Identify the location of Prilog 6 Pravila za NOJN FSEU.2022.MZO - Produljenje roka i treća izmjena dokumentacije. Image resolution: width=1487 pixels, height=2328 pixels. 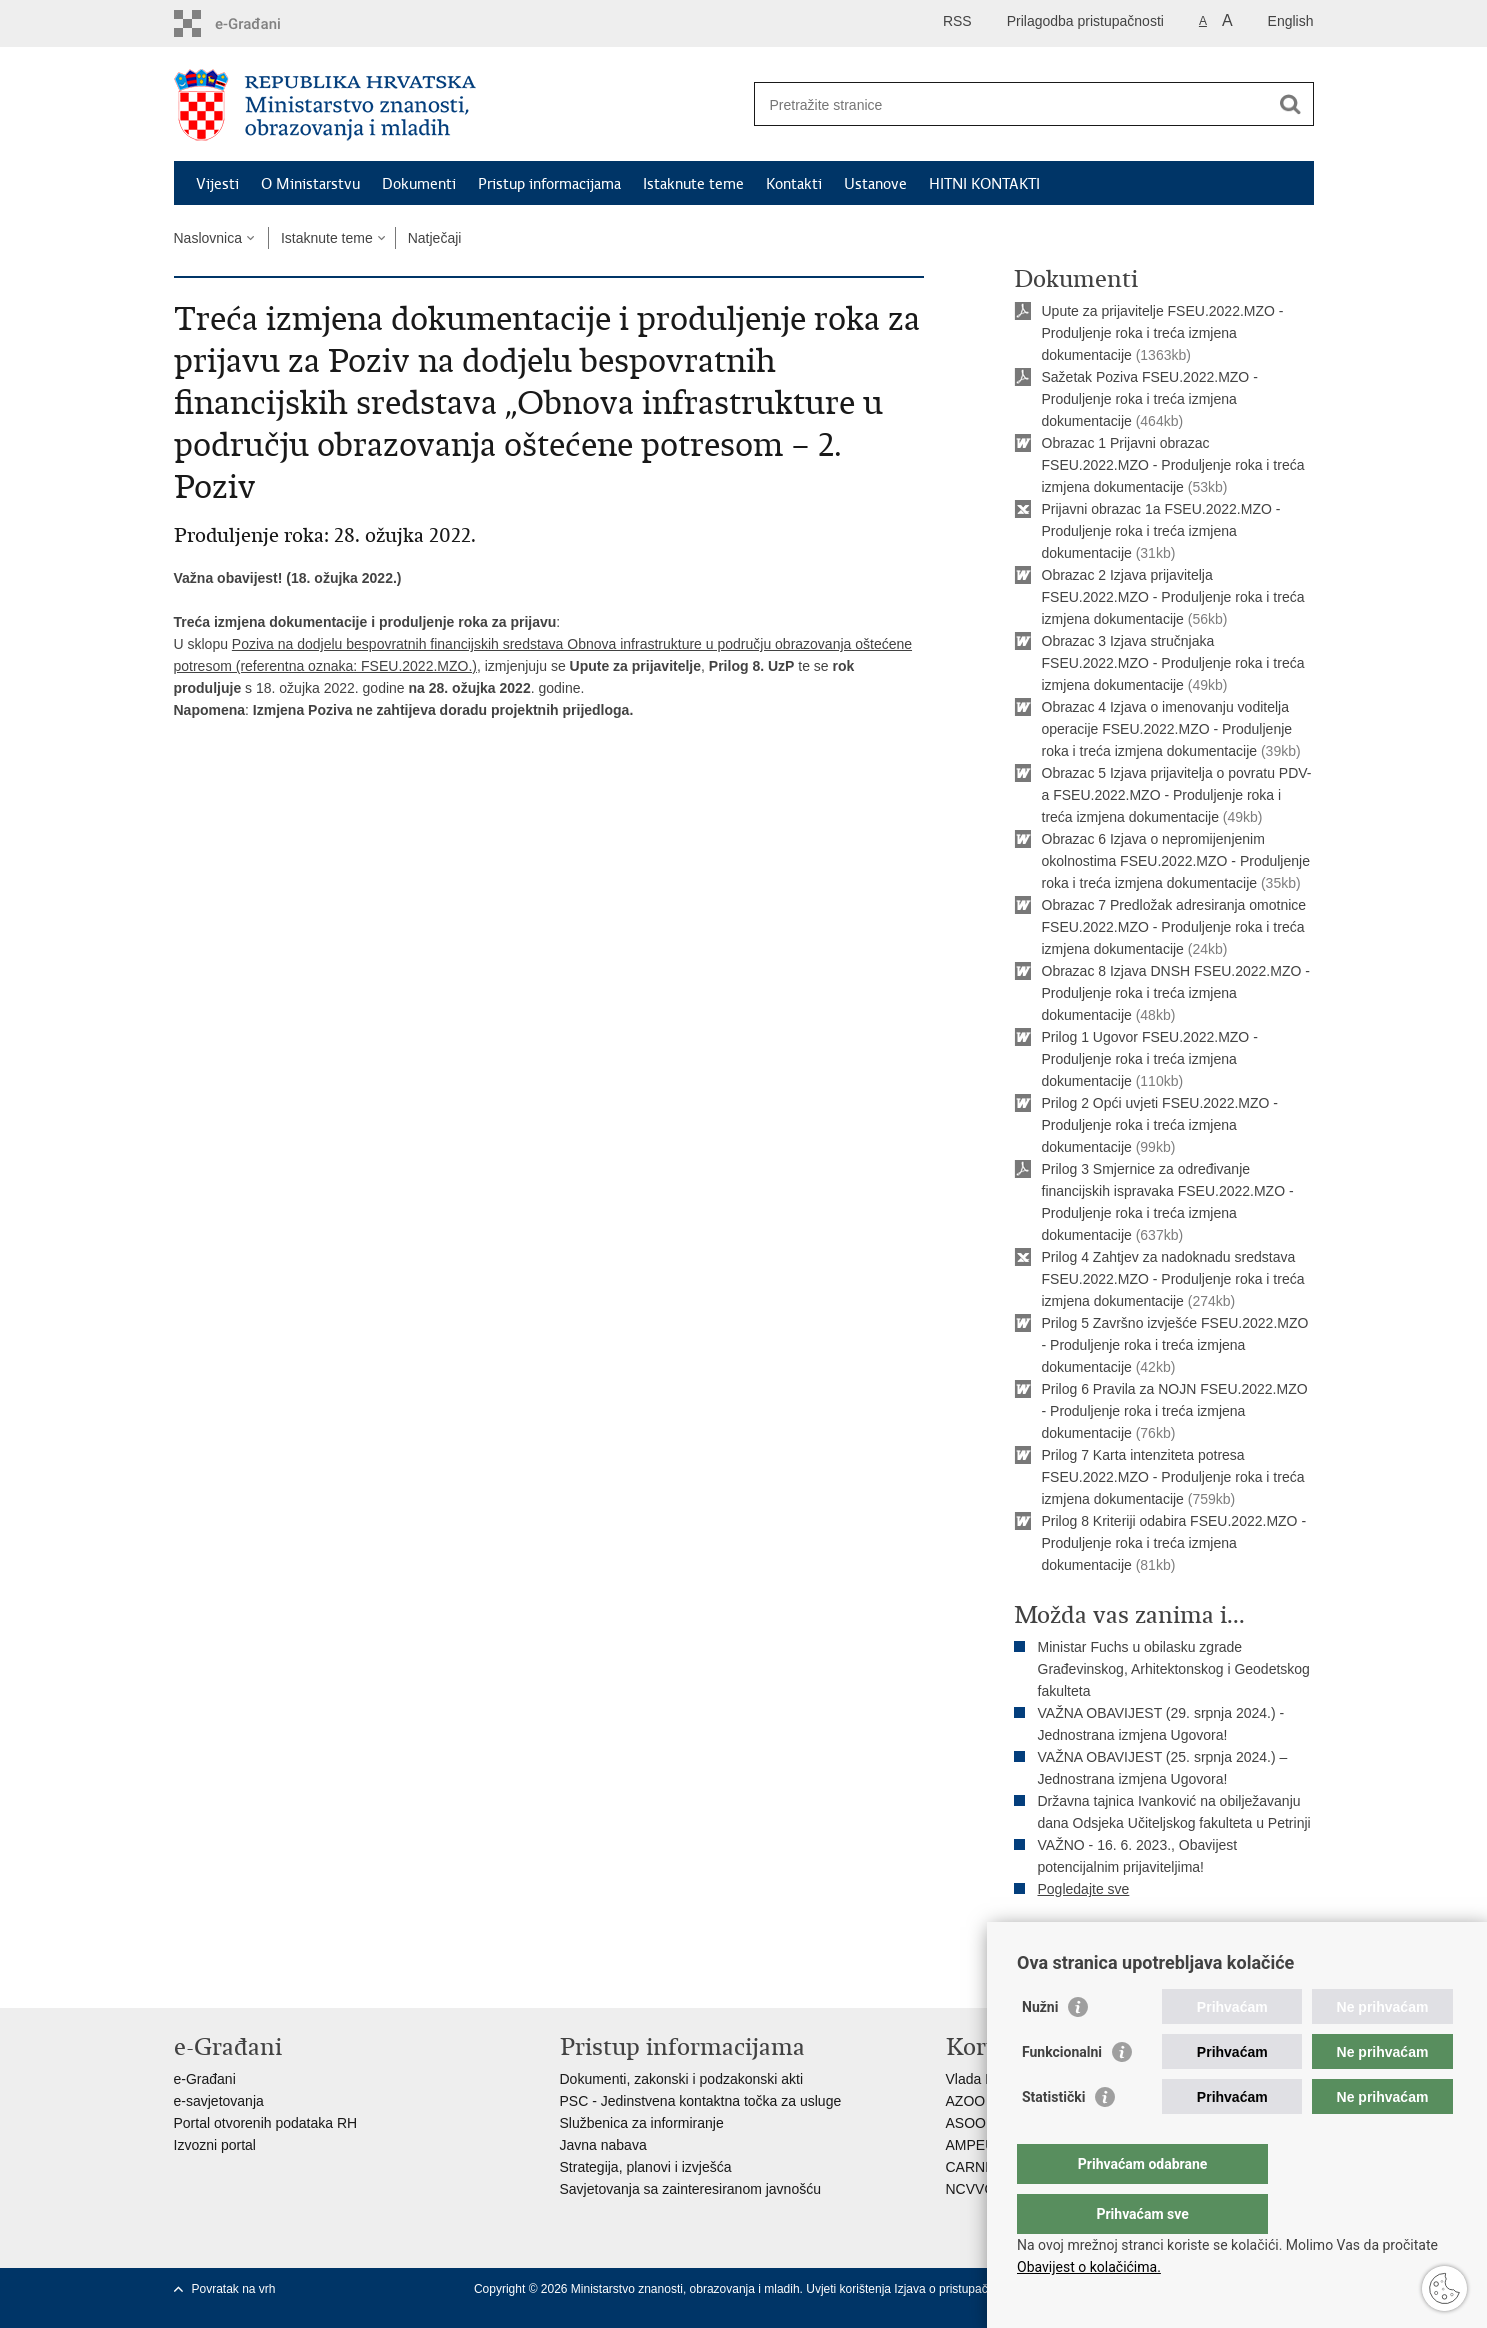
(1175, 1411).